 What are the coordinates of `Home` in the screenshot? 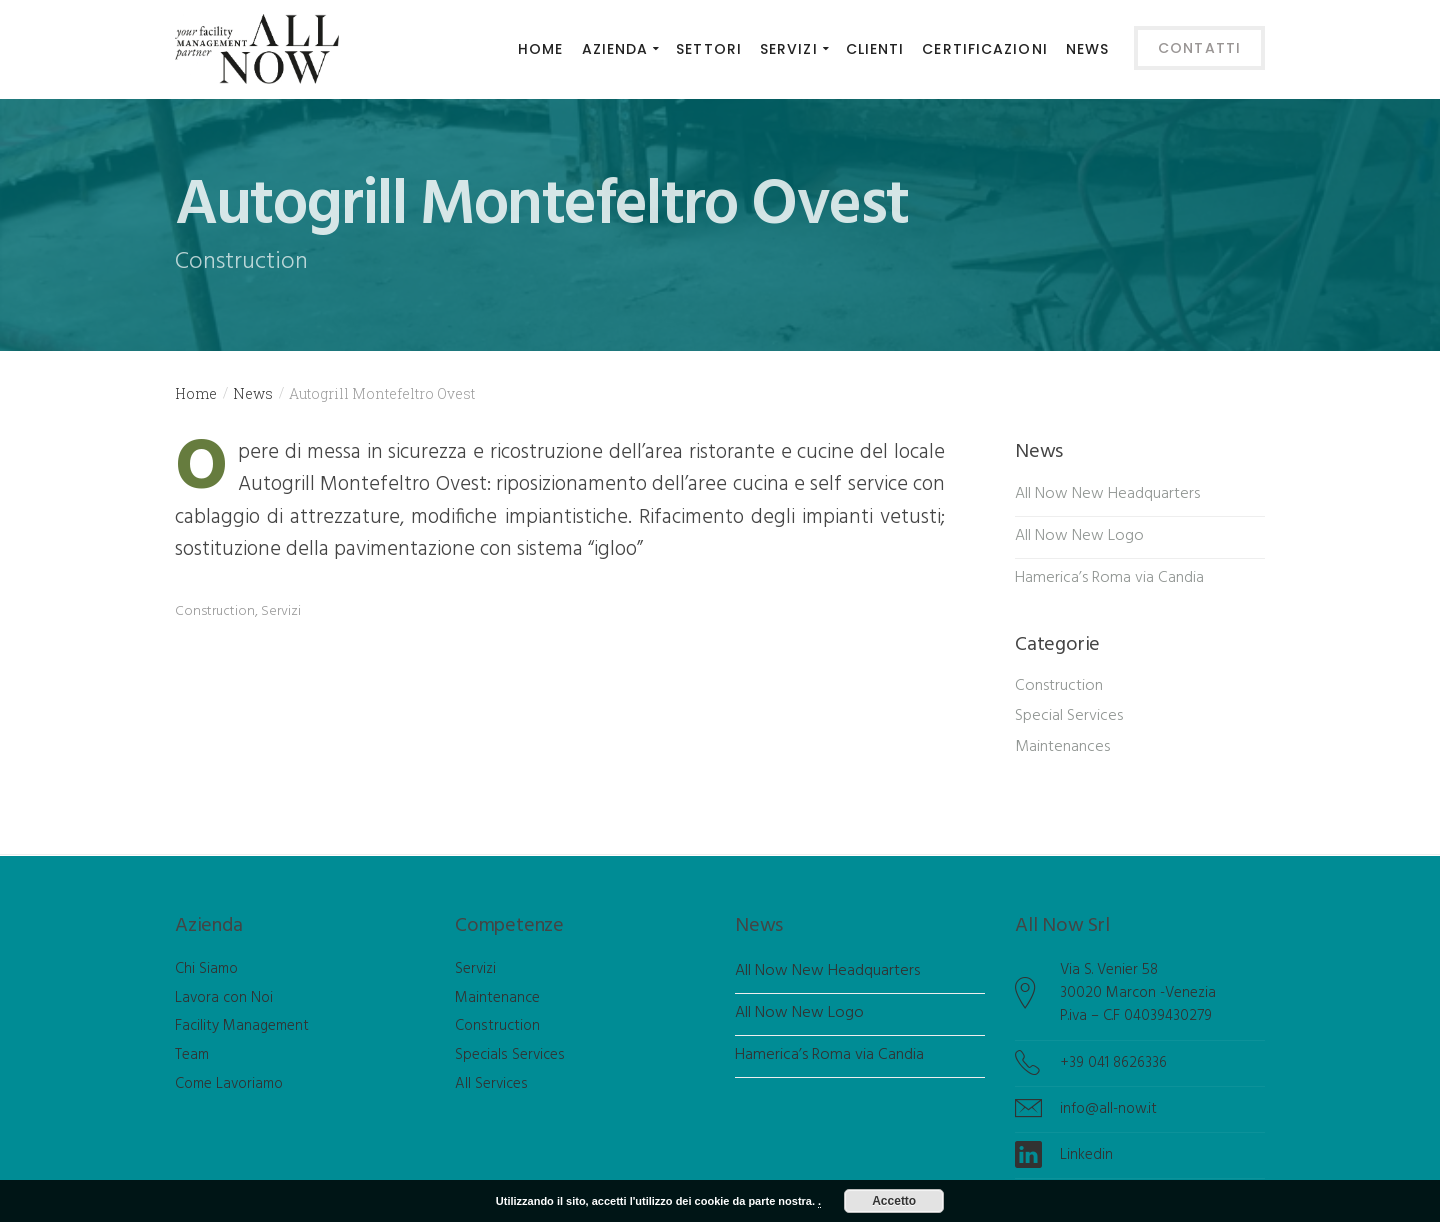 It's located at (196, 393).